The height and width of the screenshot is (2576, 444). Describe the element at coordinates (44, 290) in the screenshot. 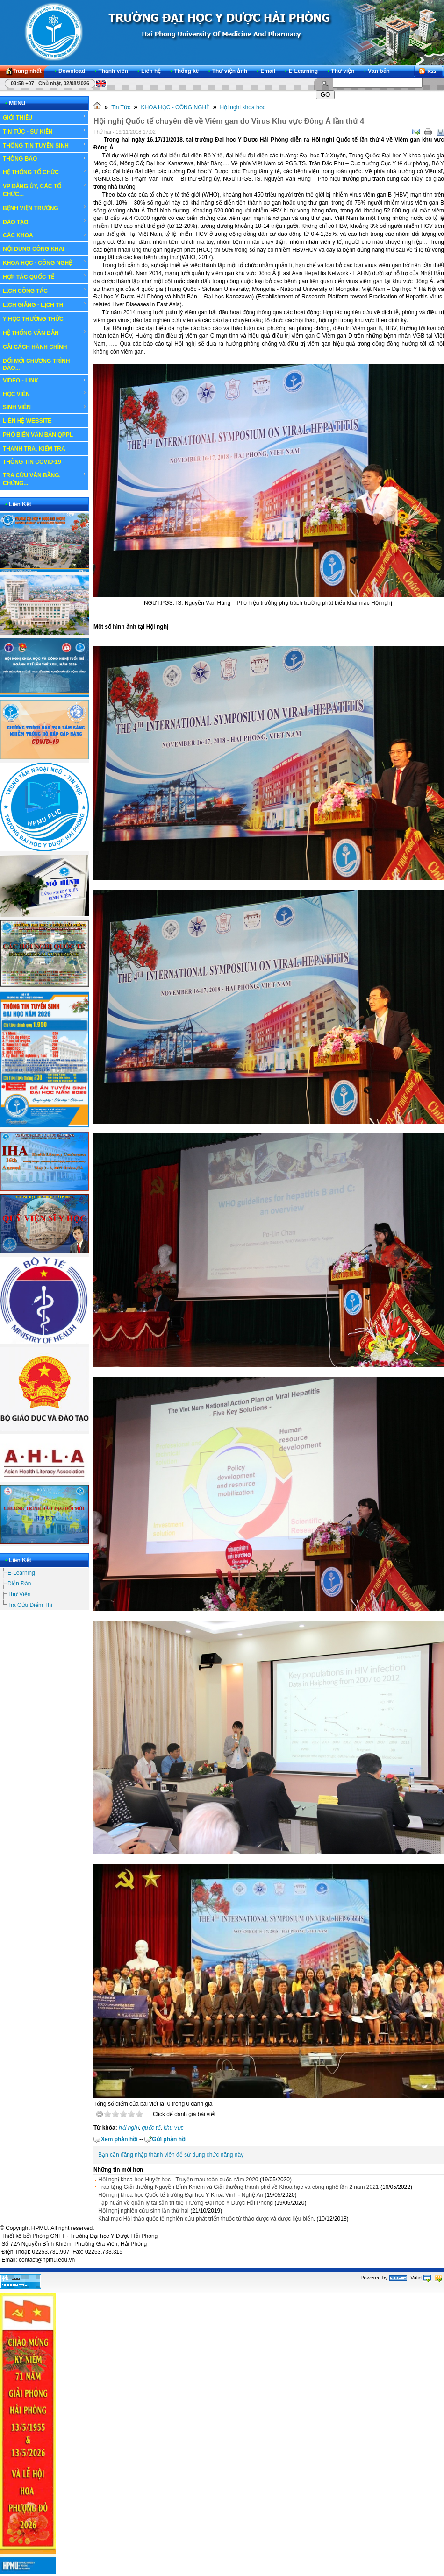

I see `LỊCH CÔNG TÁC` at that location.